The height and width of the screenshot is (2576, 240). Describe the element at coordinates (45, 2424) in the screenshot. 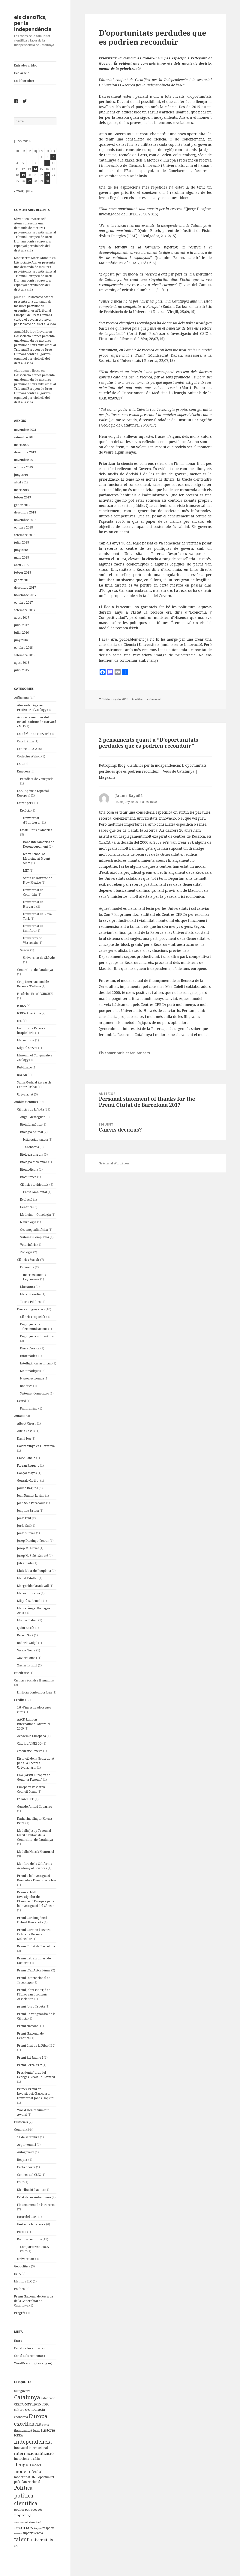

I see `Ferran [Ferran (1 element)]` at that location.